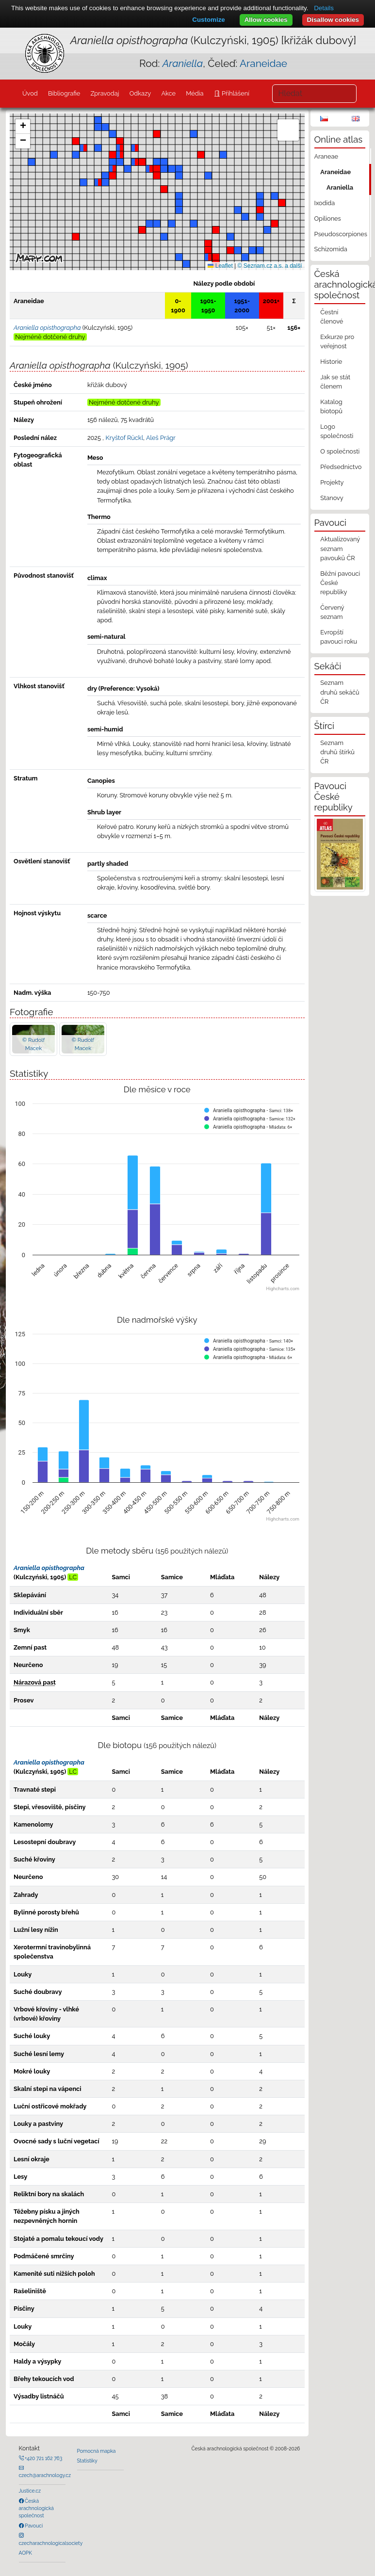 The height and width of the screenshot is (2576, 375). I want to click on Projekty, so click(331, 482).